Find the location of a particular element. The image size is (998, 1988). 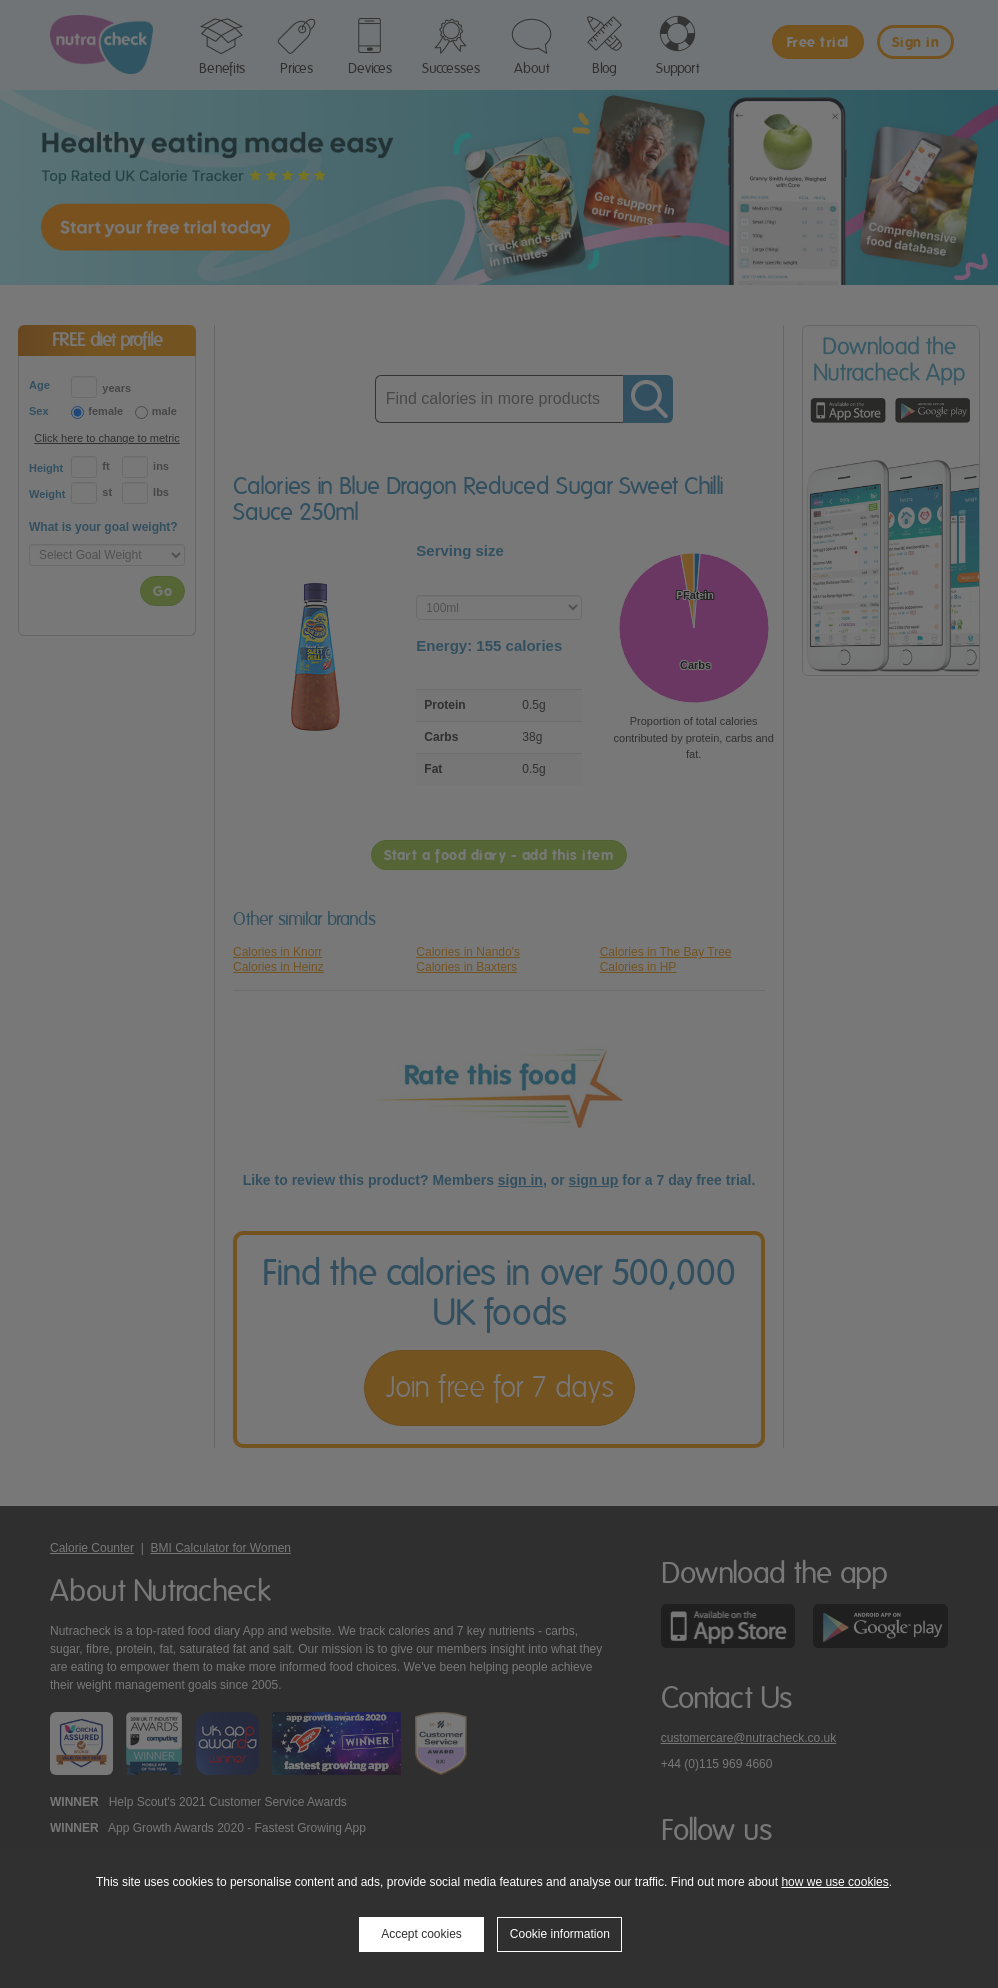

Accept cookies is located at coordinates (421, 1934).